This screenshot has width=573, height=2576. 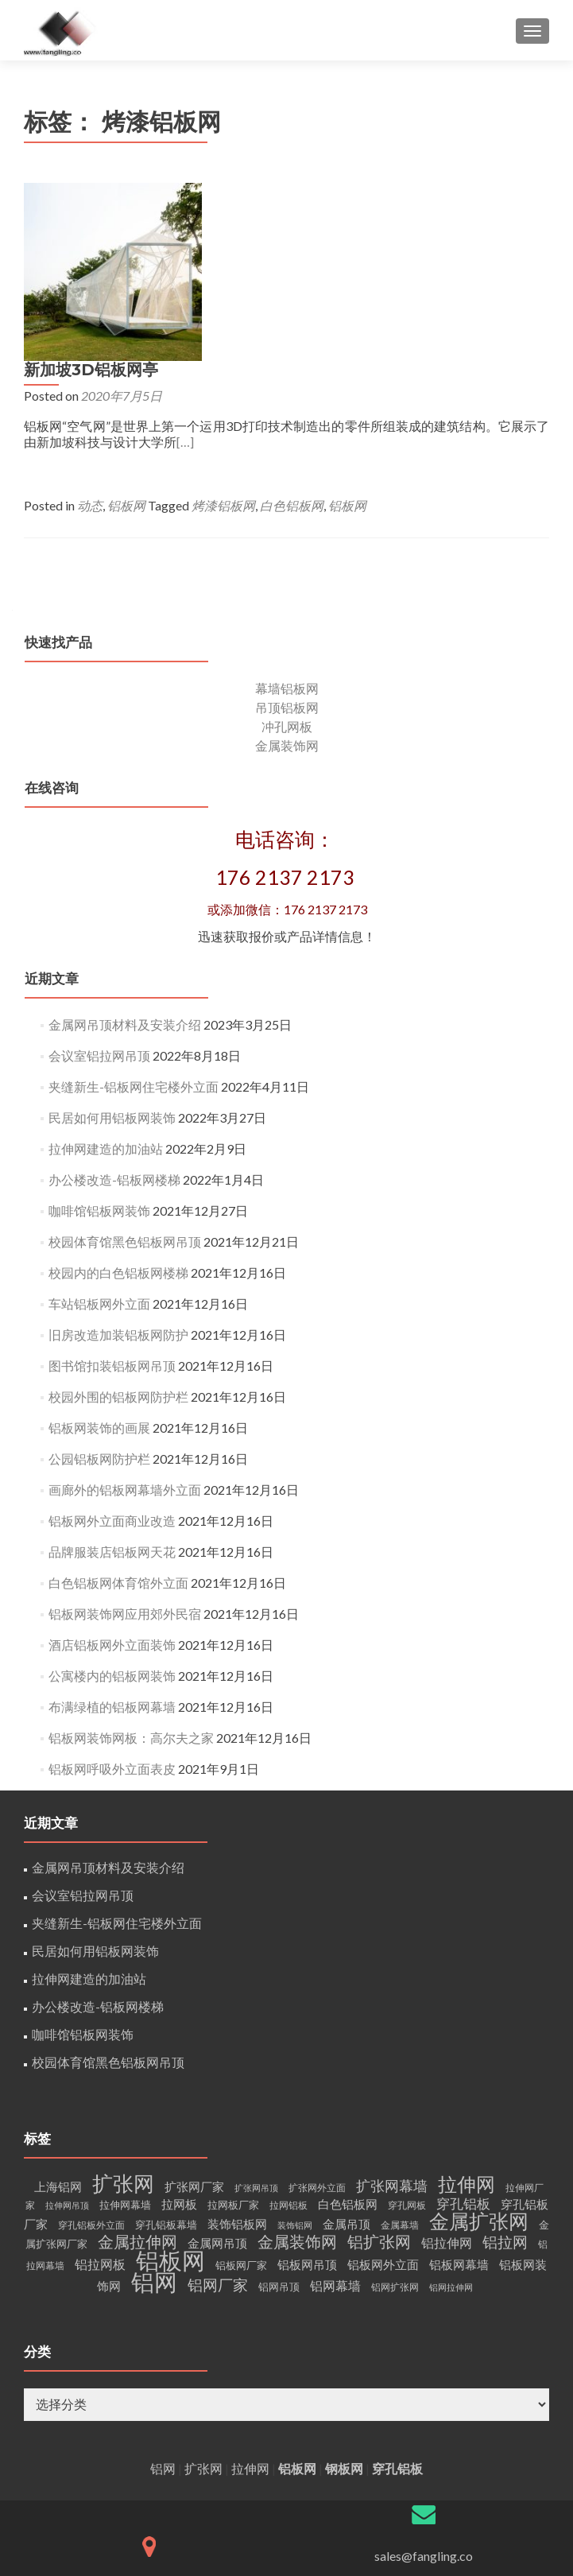 What do you see at coordinates (112, 945) in the screenshot?
I see `民居如何用铝板网装饰` at bounding box center [112, 945].